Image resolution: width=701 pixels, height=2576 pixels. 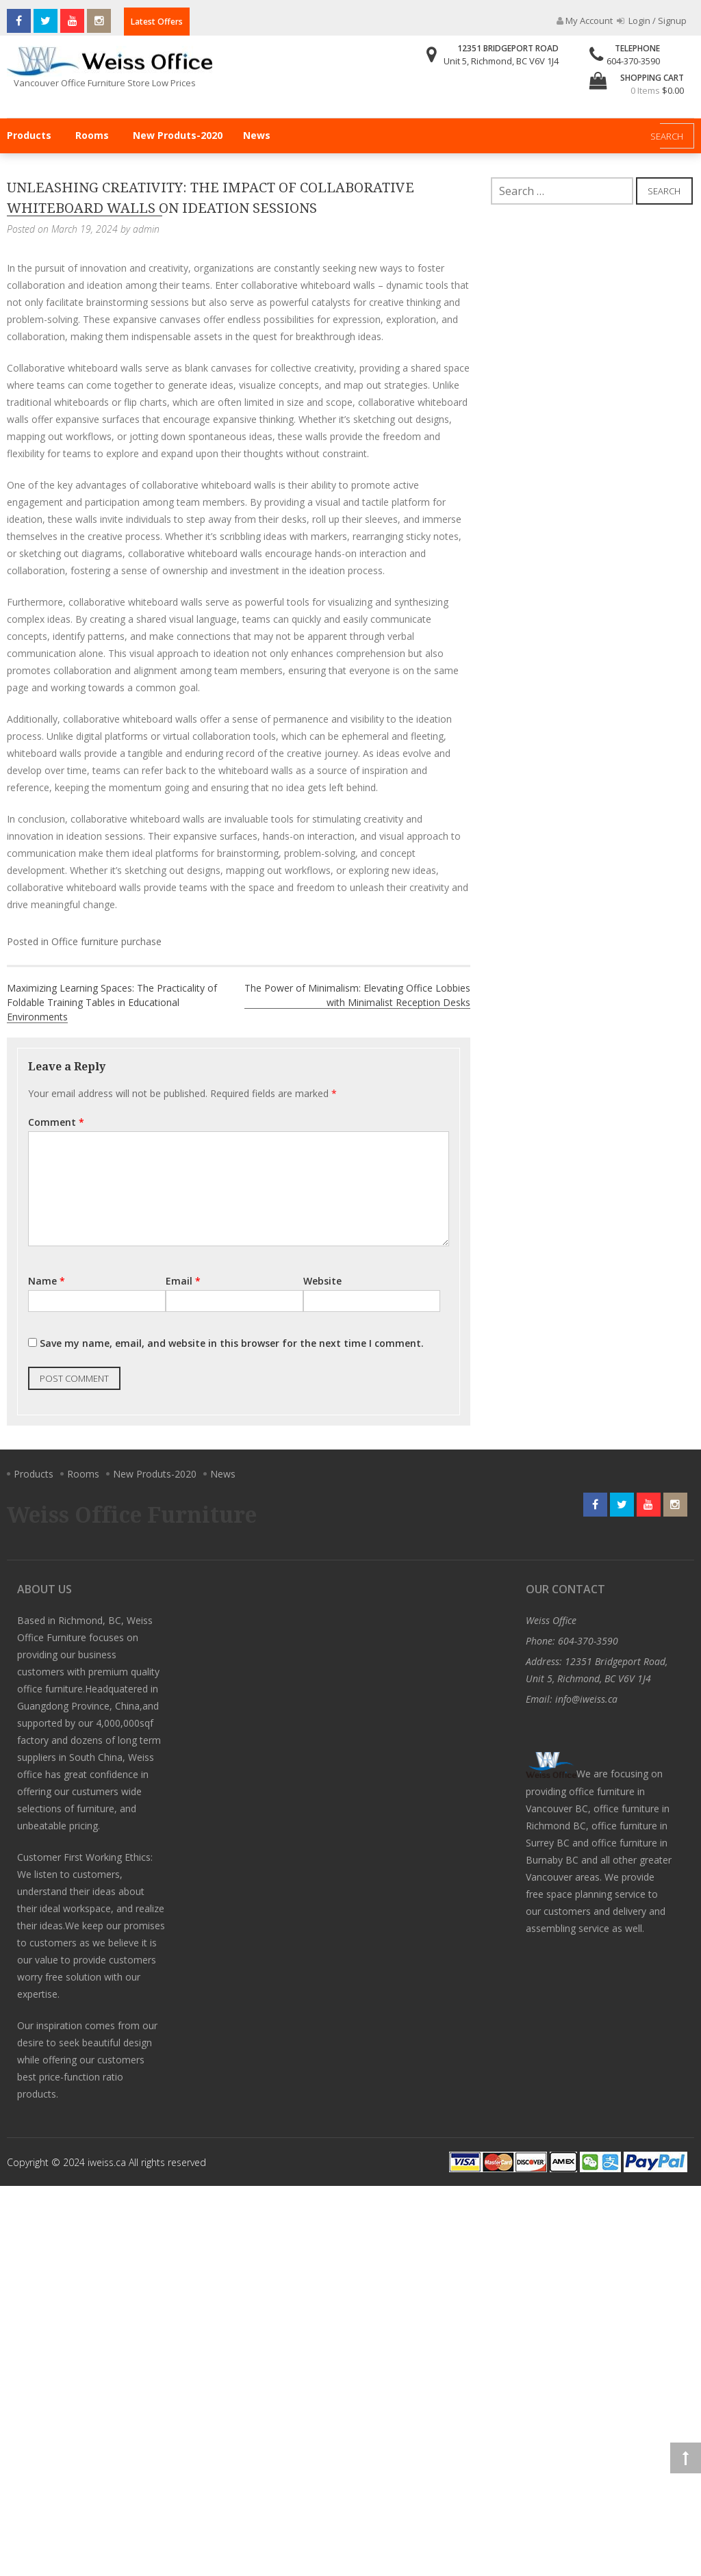 What do you see at coordinates (232, 1343) in the screenshot?
I see `Save my name, email, and website in this browser for the next time I comment.` at bounding box center [232, 1343].